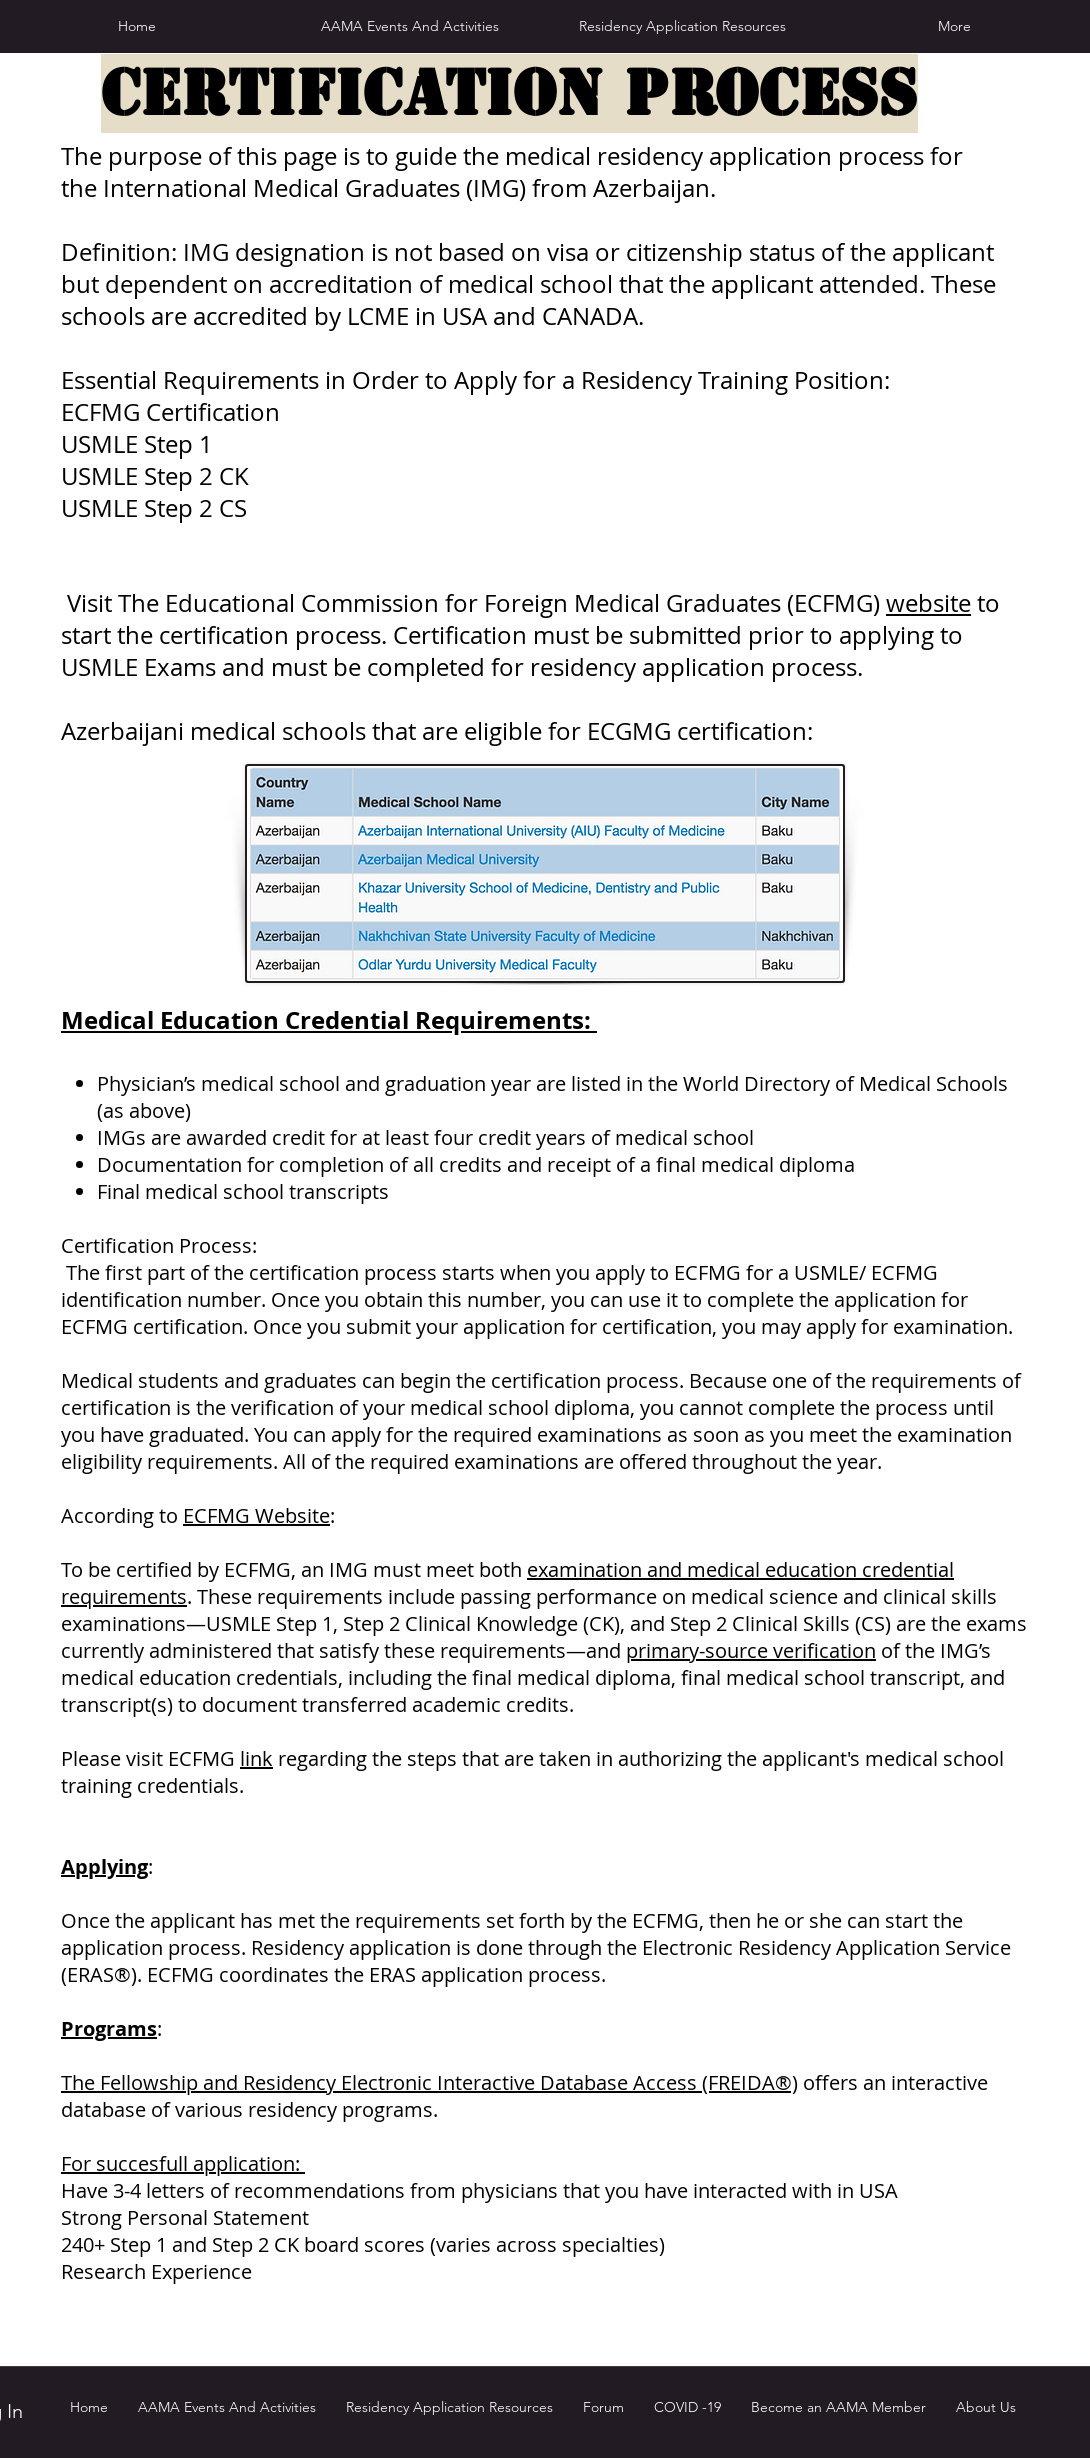  What do you see at coordinates (429, 2082) in the screenshot?
I see `The Fellowship and Residency Electronic Interactive Database Access (FREIDA®)` at bounding box center [429, 2082].